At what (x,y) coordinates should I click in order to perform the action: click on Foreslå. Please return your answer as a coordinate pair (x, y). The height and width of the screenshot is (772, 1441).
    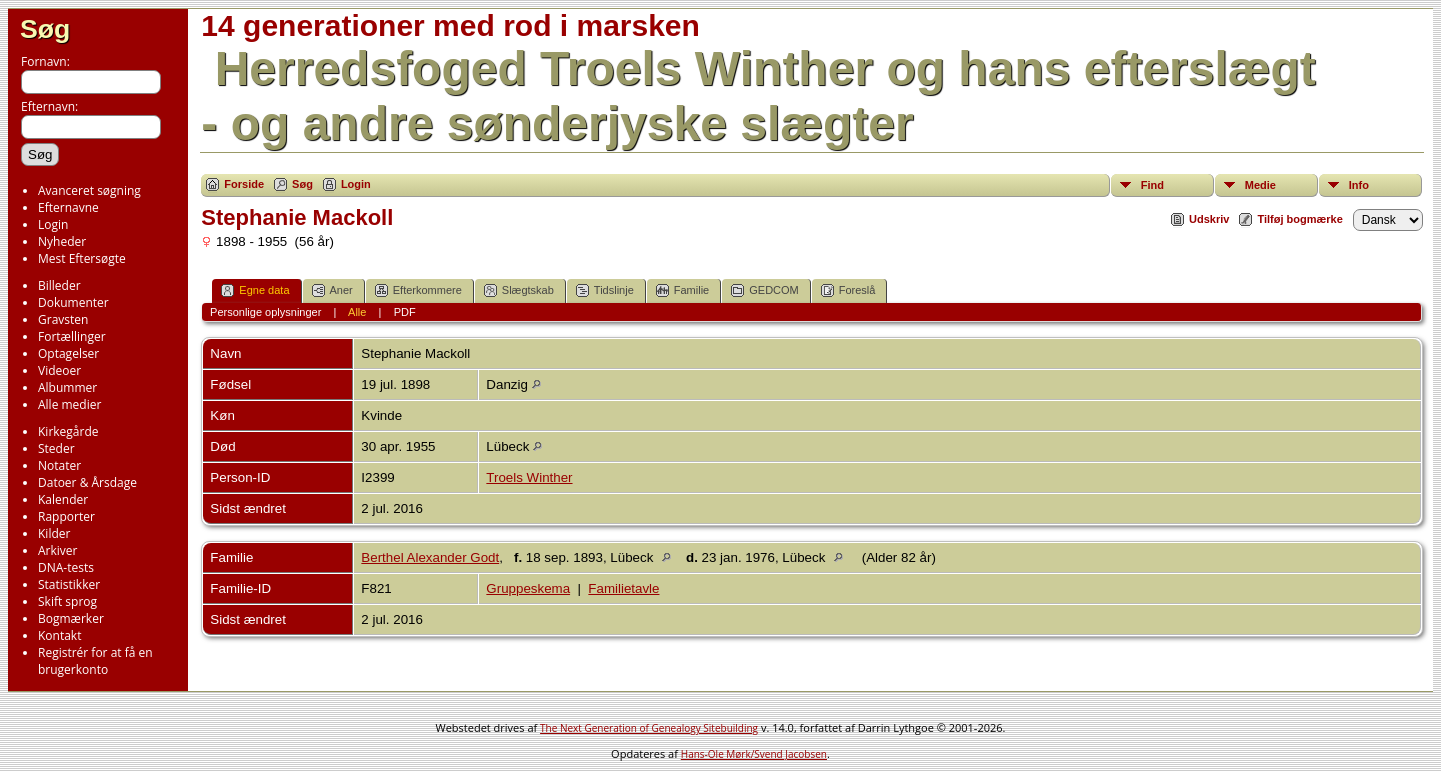
    Looking at the image, I should click on (848, 290).